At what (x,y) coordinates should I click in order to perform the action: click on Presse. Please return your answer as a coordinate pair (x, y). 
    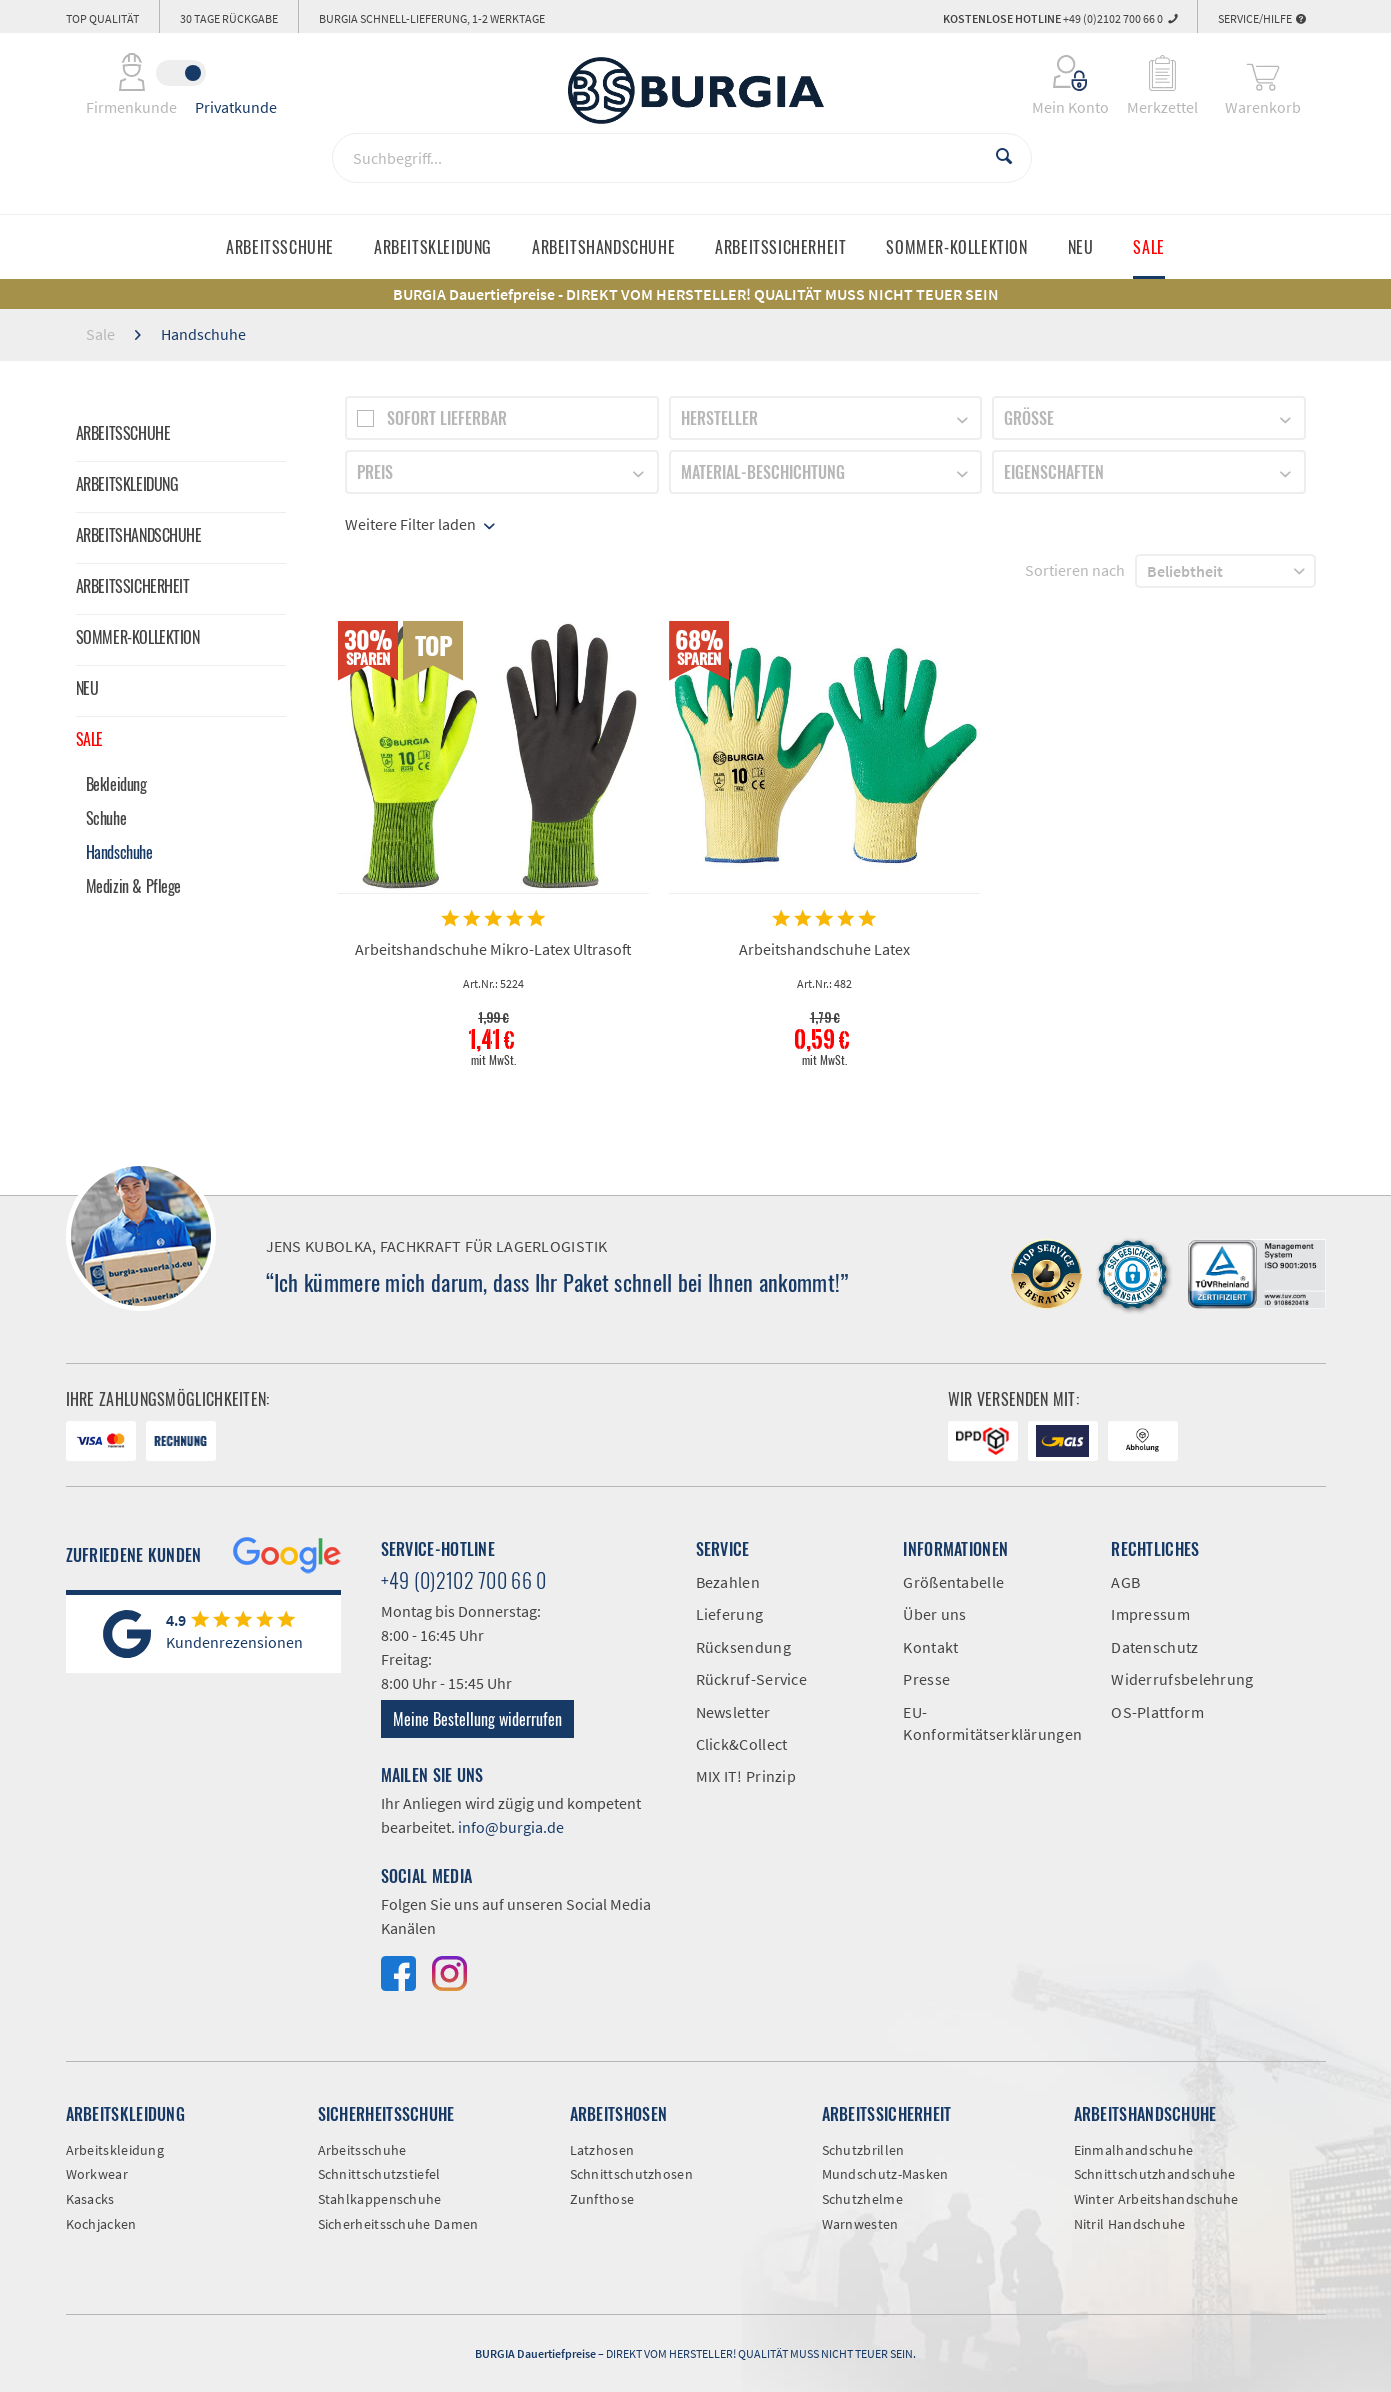
    Looking at the image, I should click on (926, 1679).